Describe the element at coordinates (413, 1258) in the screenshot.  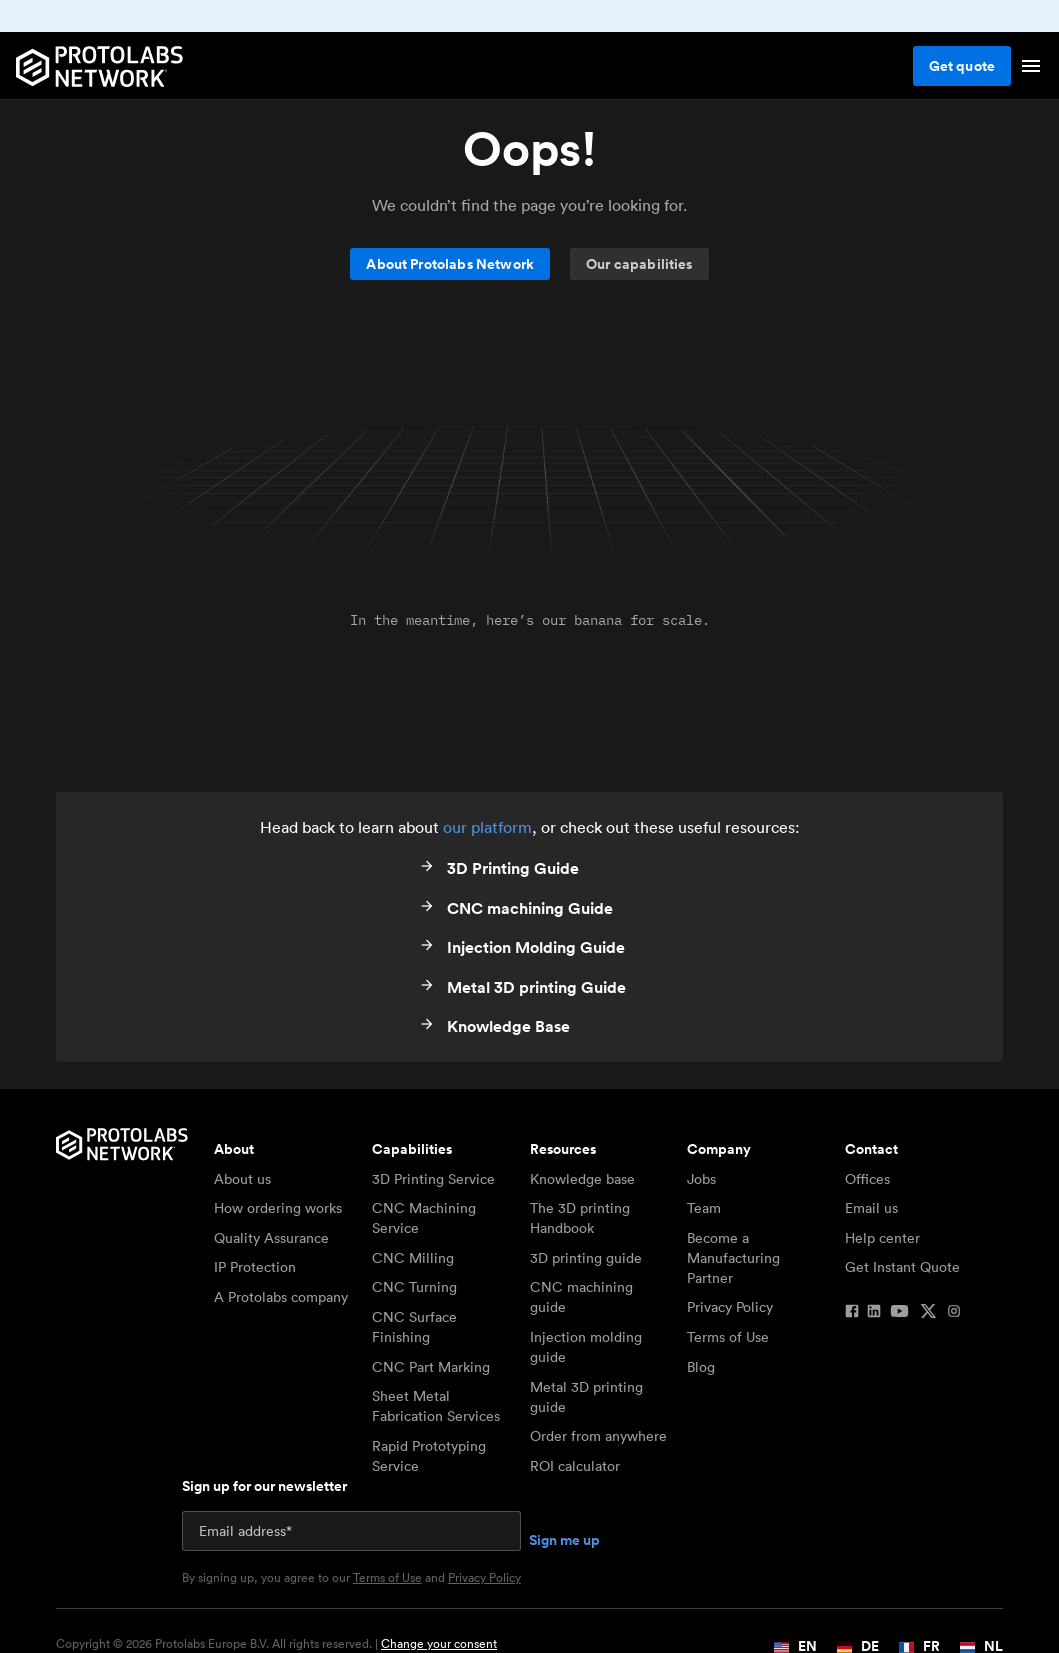
I see `CNC Milling` at that location.